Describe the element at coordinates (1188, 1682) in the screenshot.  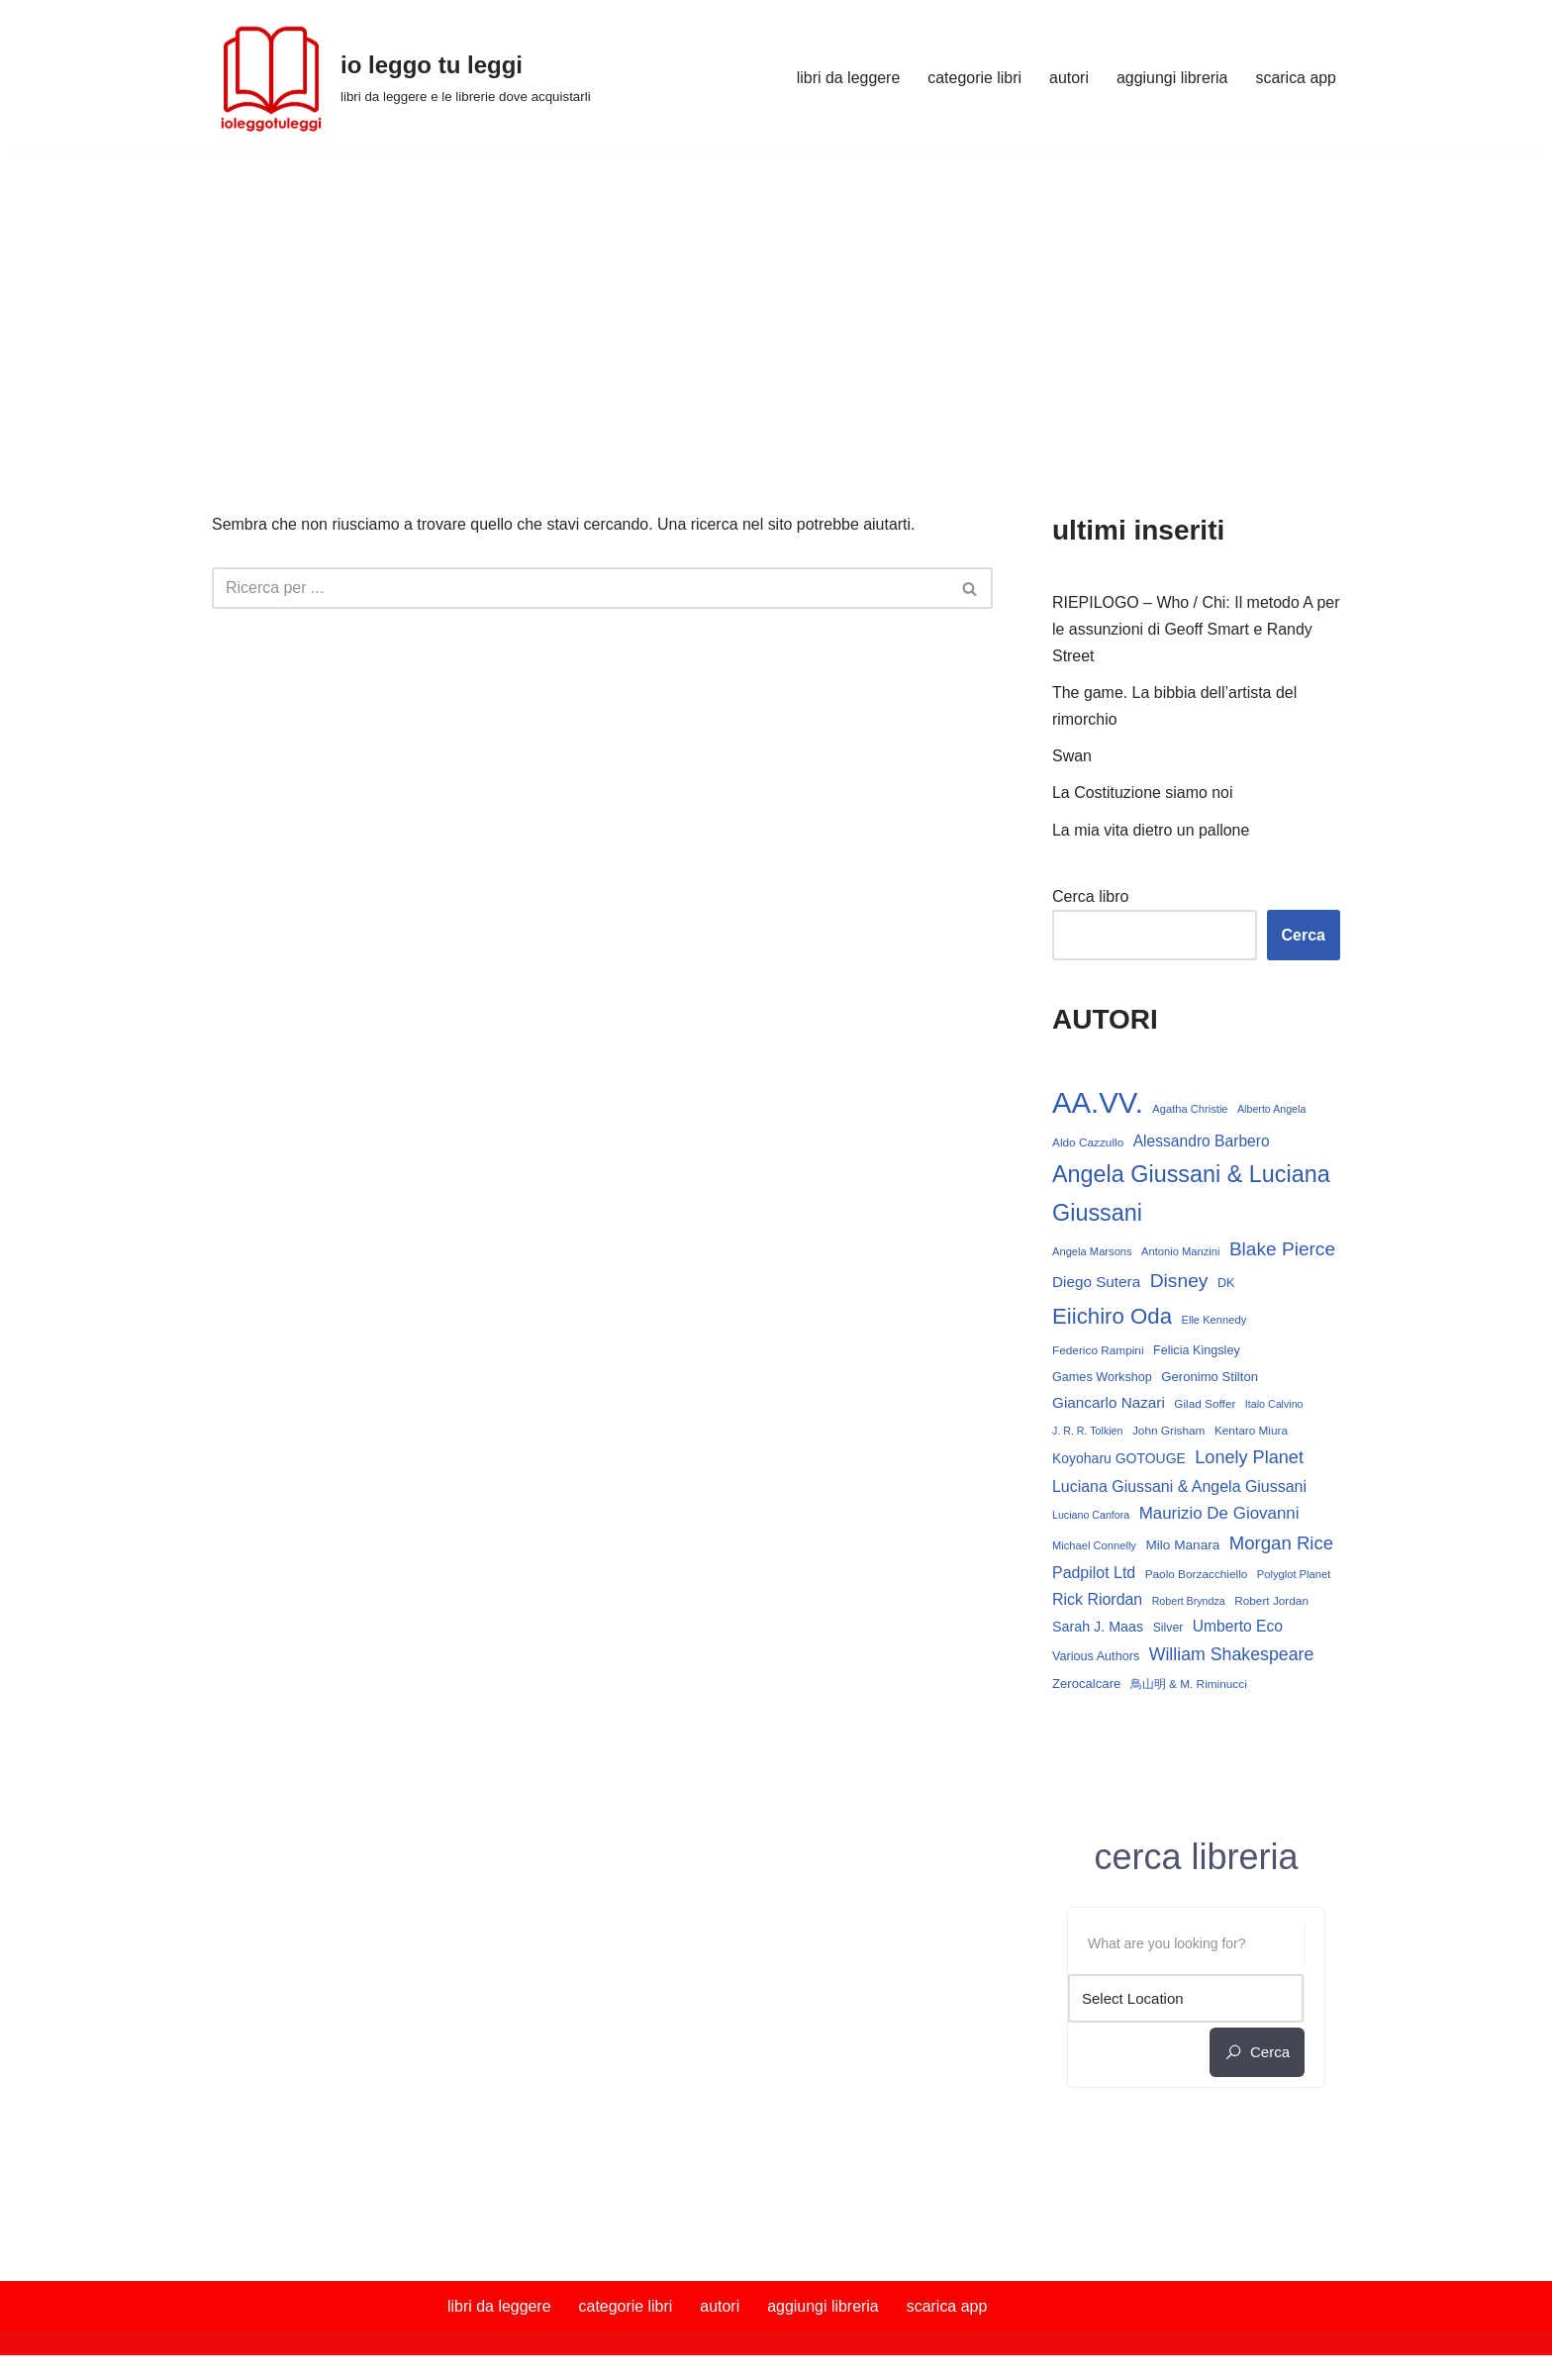
I see `鳥山明 & M. Riminucci [鳥山明 & M. Riminucci (13 elementi)]` at that location.